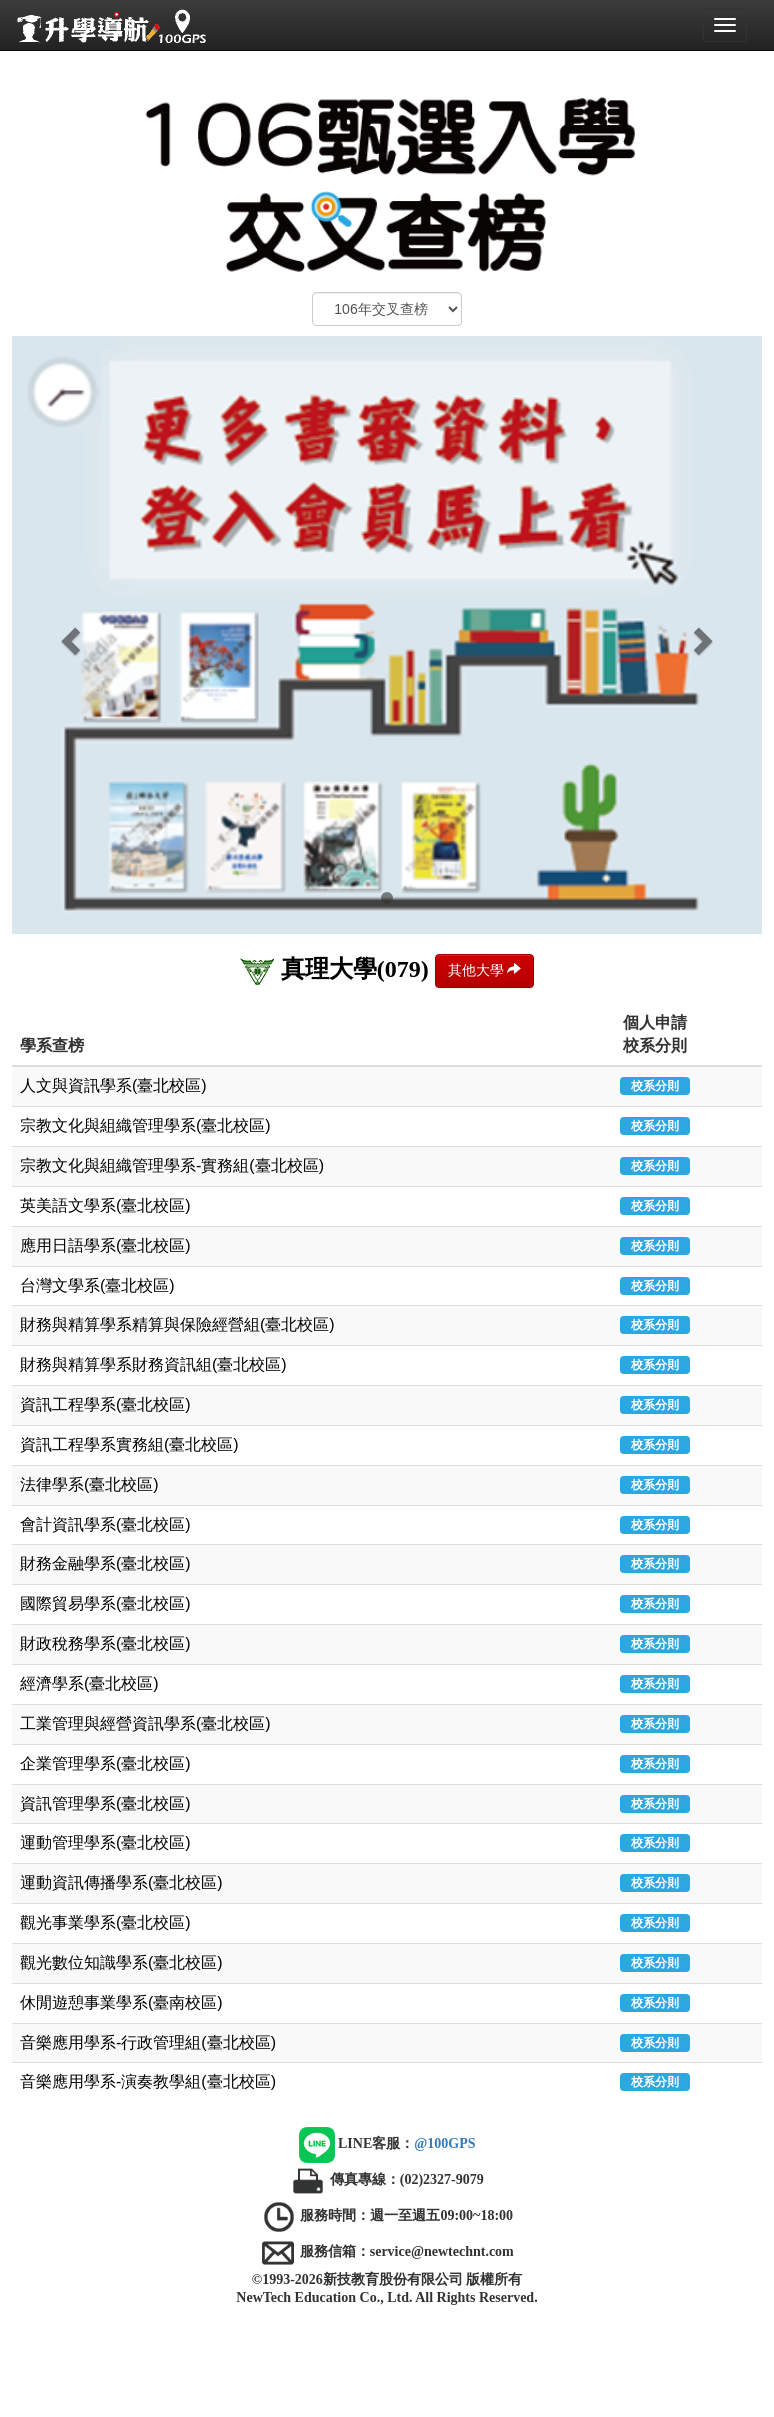 This screenshot has width=774, height=2417. I want to click on 會計資訊學系(臺北校區), so click(105, 1524).